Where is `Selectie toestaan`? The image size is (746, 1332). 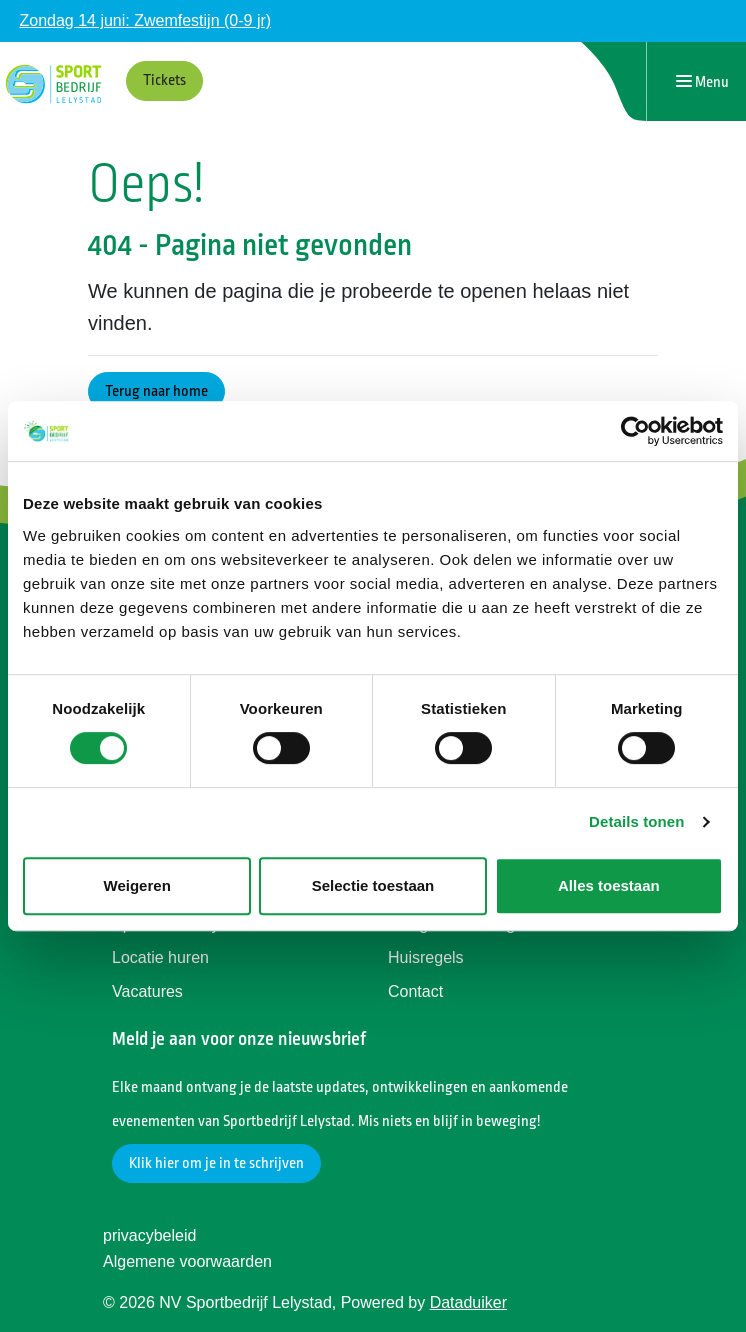
Selectie toestaan is located at coordinates (373, 885).